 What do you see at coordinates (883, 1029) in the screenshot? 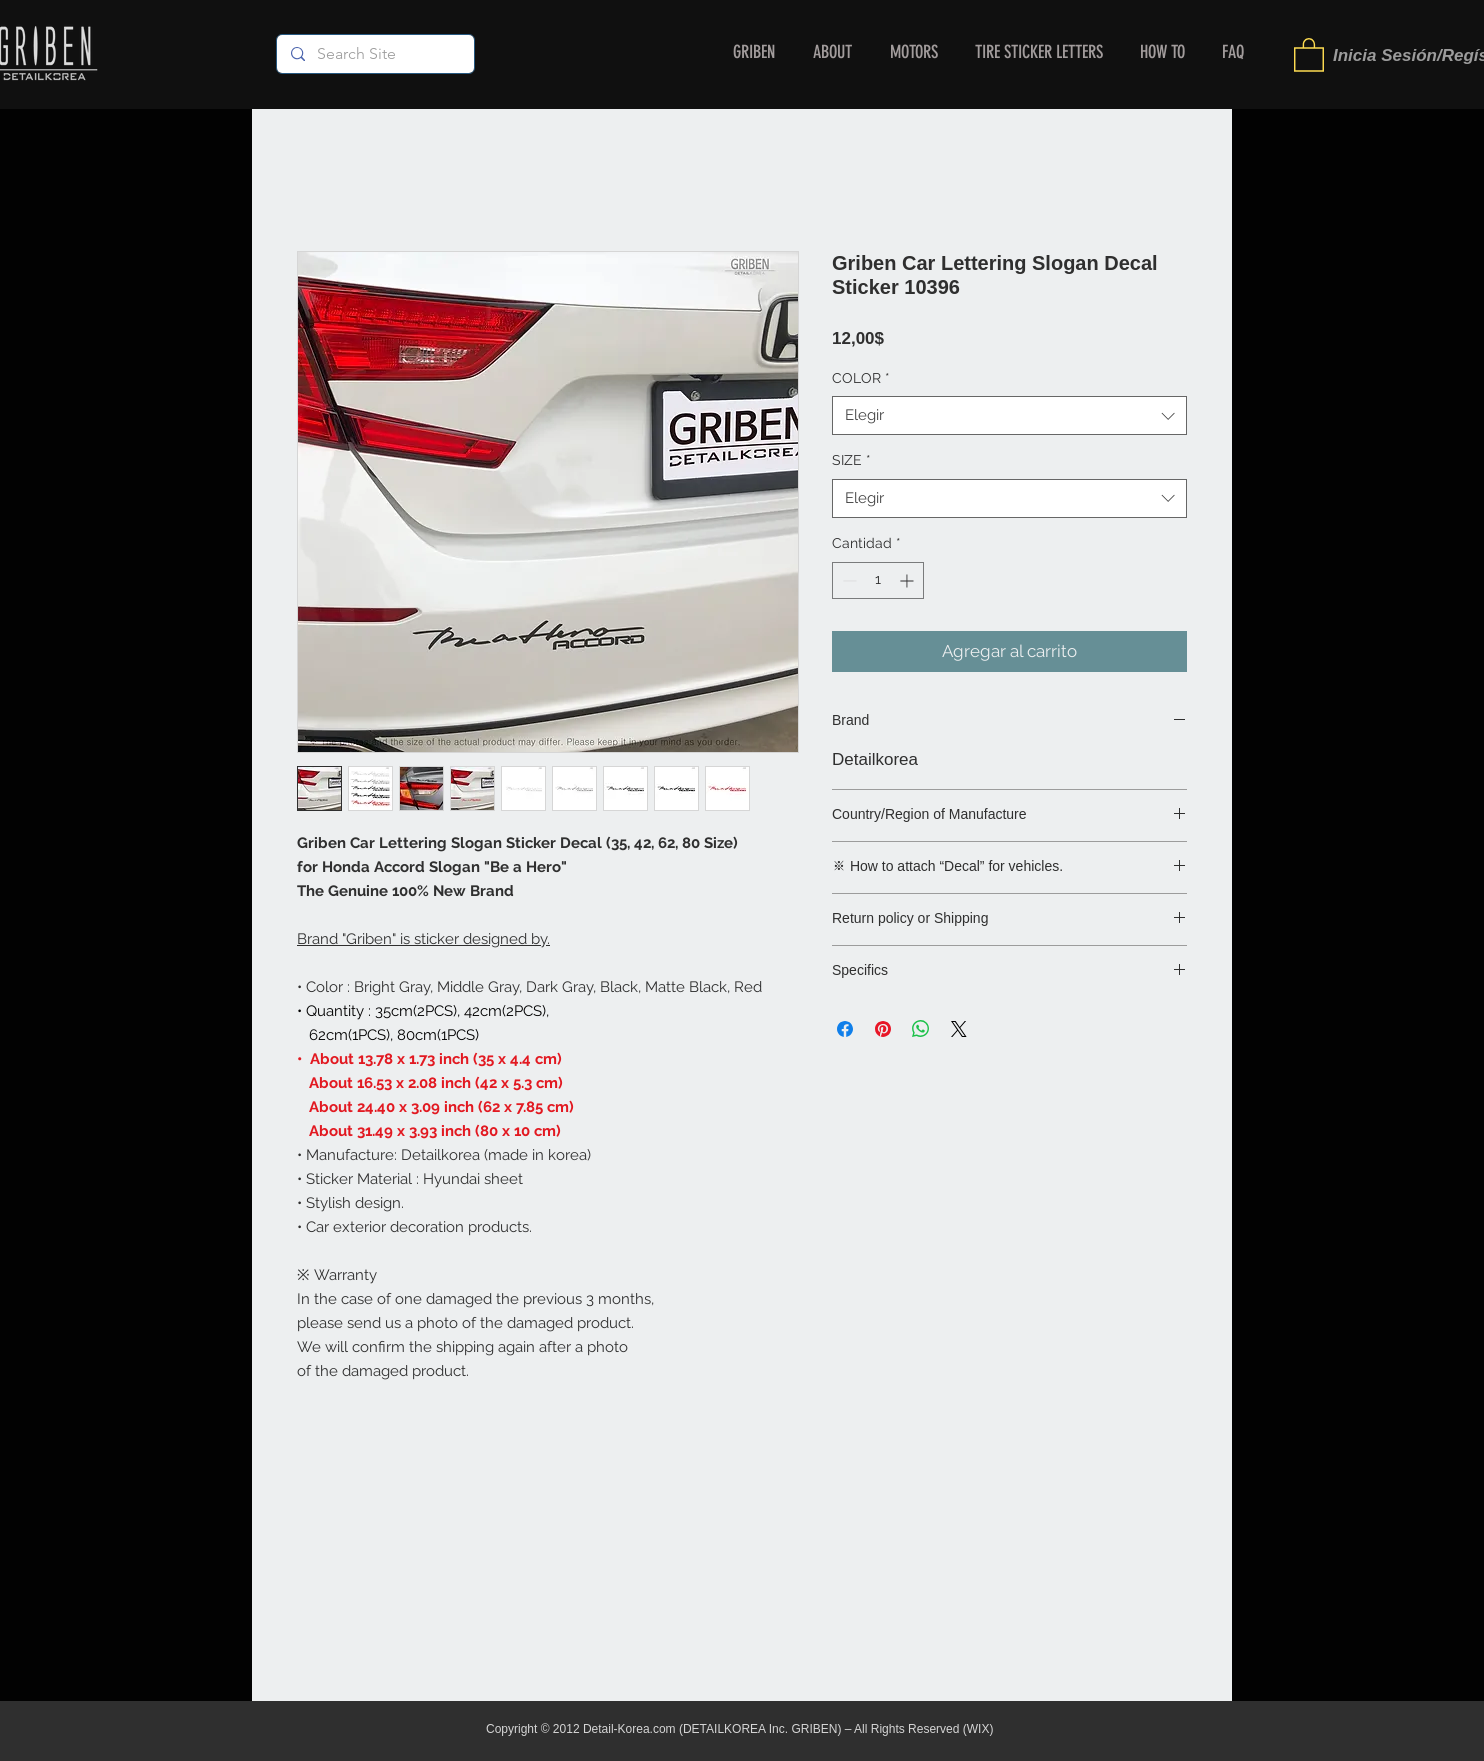
I see `[Pin en Pinterest]` at bounding box center [883, 1029].